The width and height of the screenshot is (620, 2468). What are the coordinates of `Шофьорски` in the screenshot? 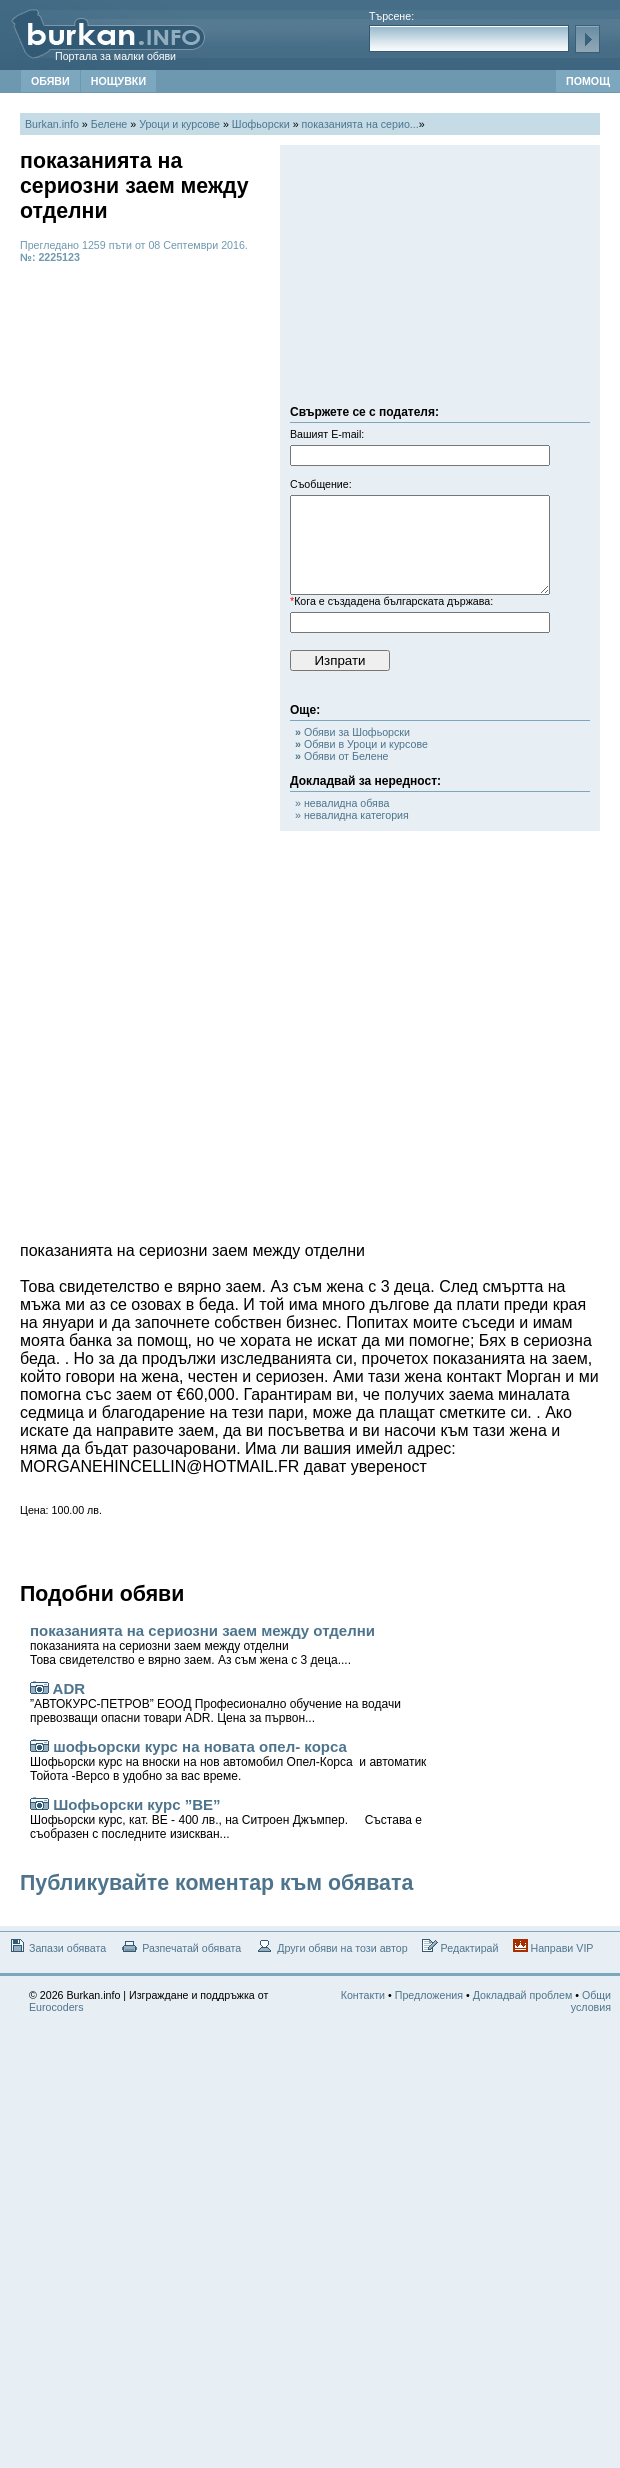 It's located at (261, 124).